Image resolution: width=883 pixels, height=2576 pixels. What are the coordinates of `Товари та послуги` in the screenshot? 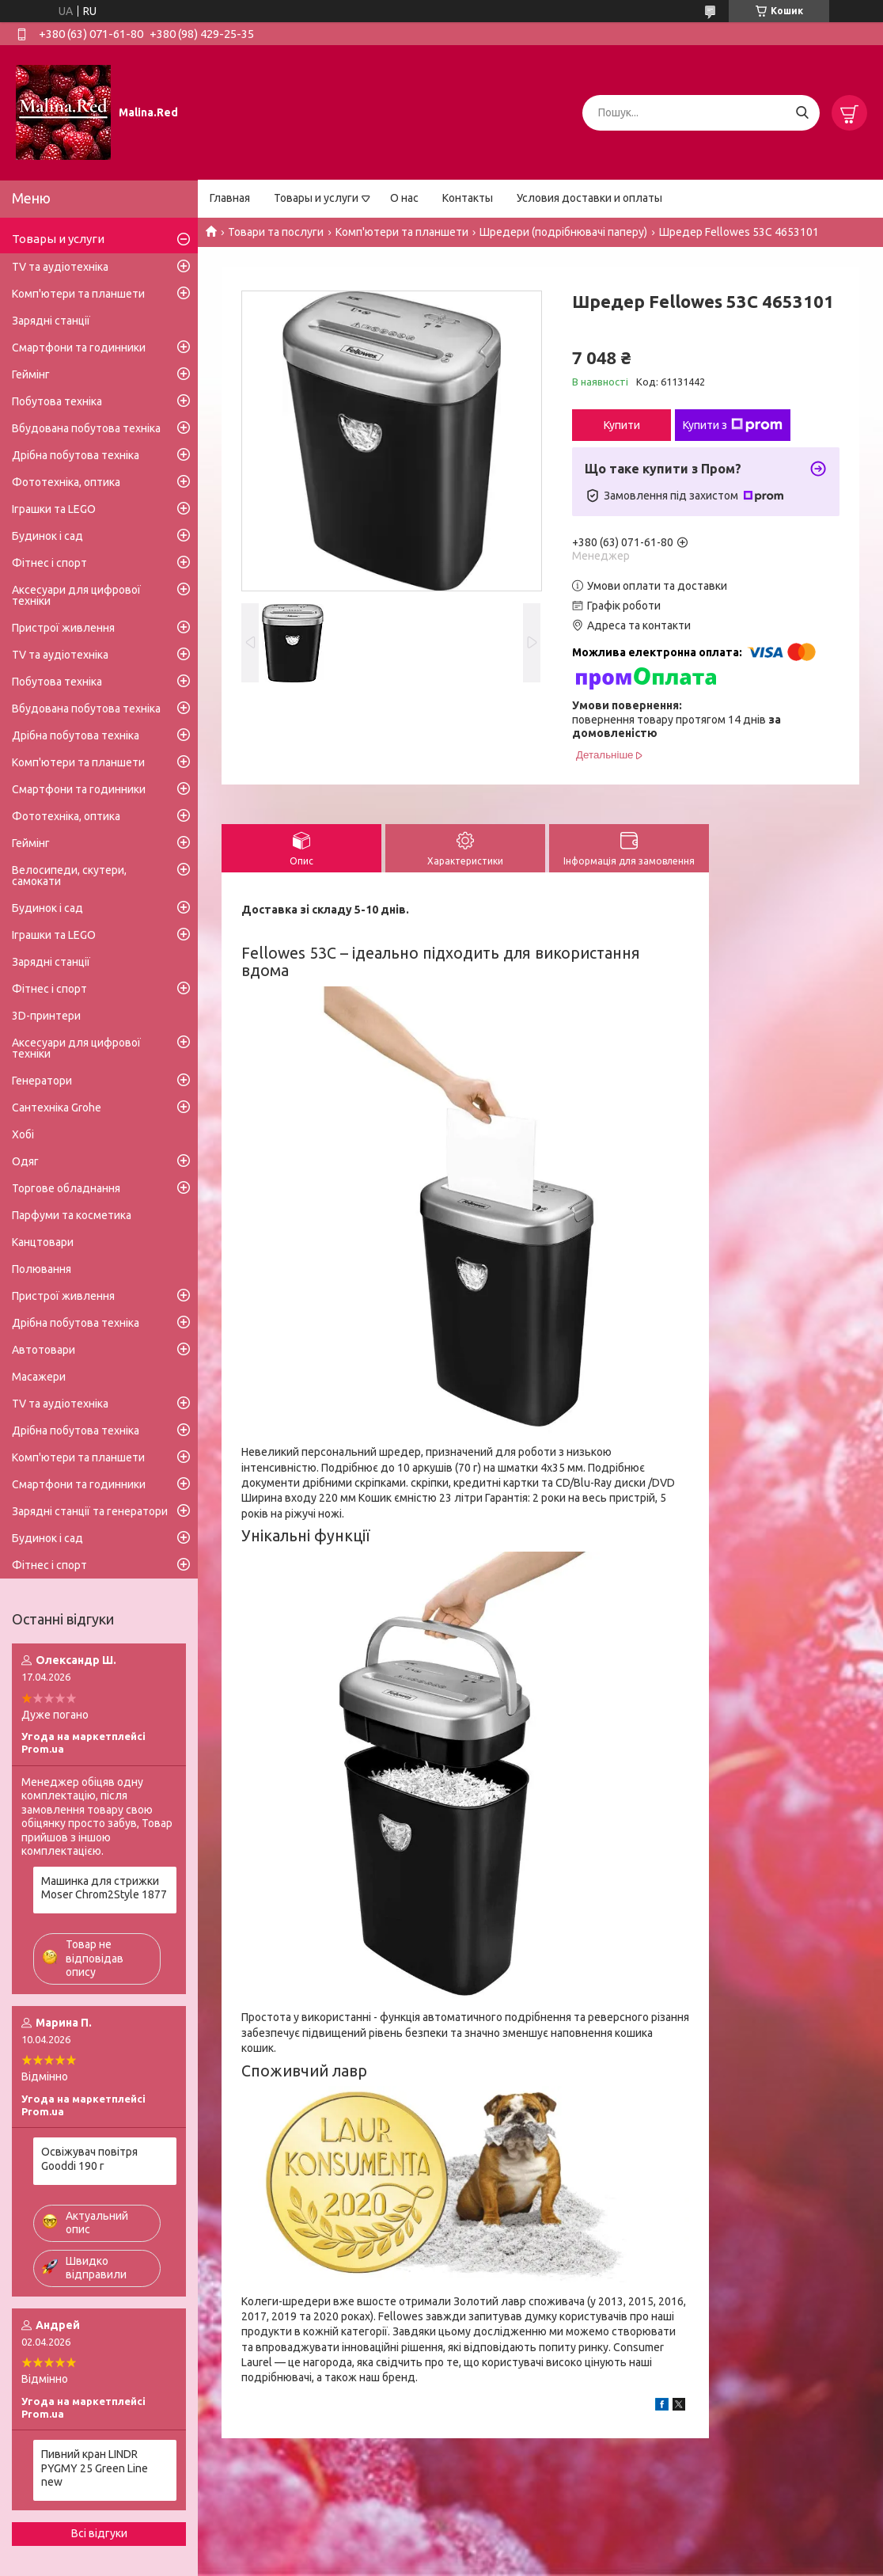 It's located at (276, 232).